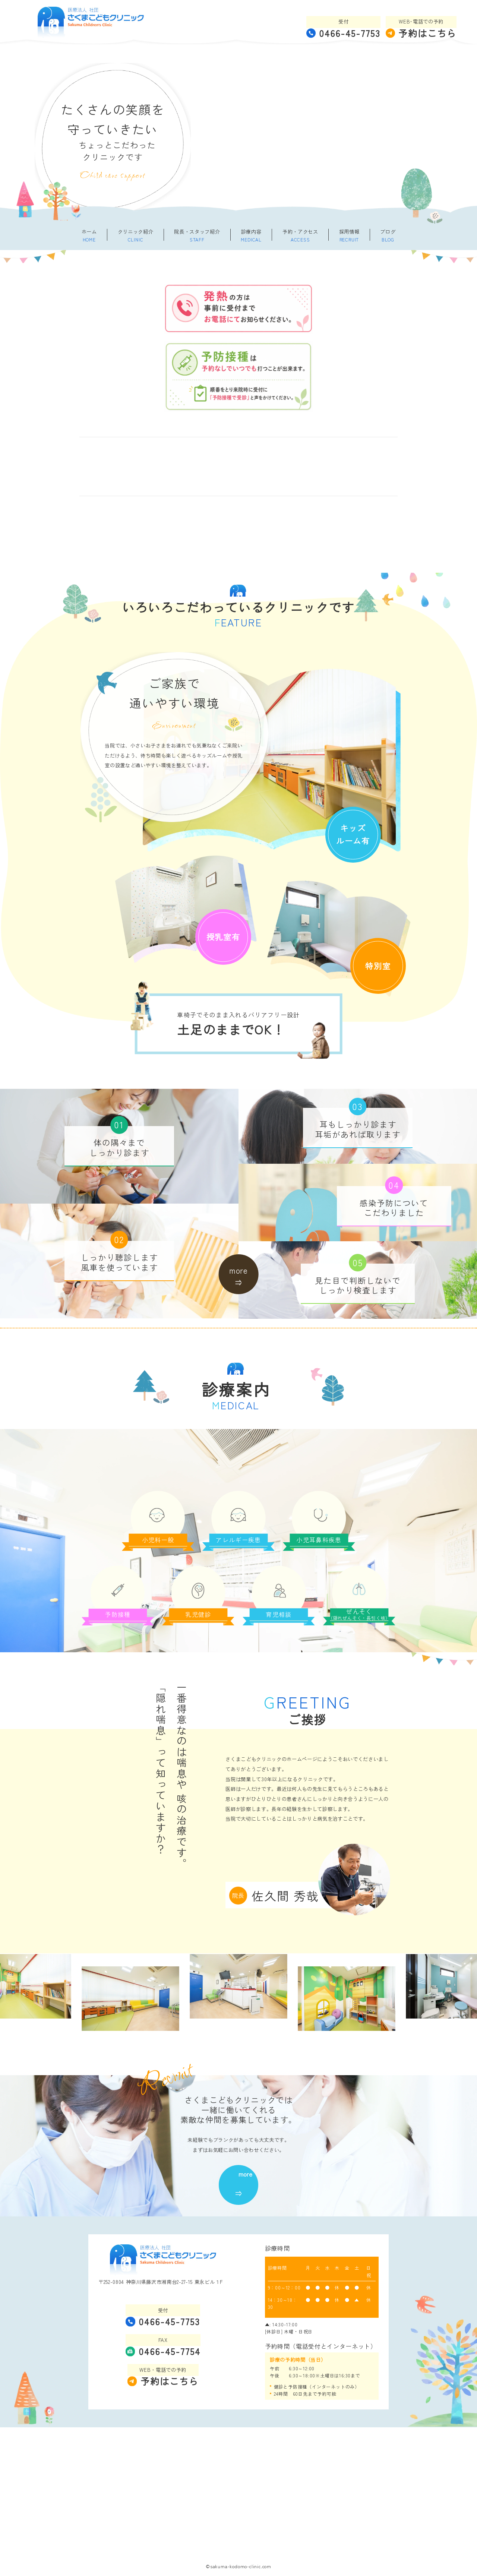  What do you see at coordinates (278, 1614) in the screenshot?
I see `育児相談` at bounding box center [278, 1614].